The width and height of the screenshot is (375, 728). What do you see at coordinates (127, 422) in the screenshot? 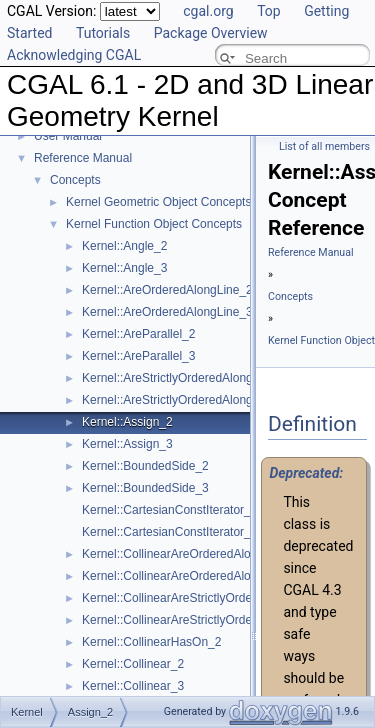
I see `Kernel::Assign_2` at bounding box center [127, 422].